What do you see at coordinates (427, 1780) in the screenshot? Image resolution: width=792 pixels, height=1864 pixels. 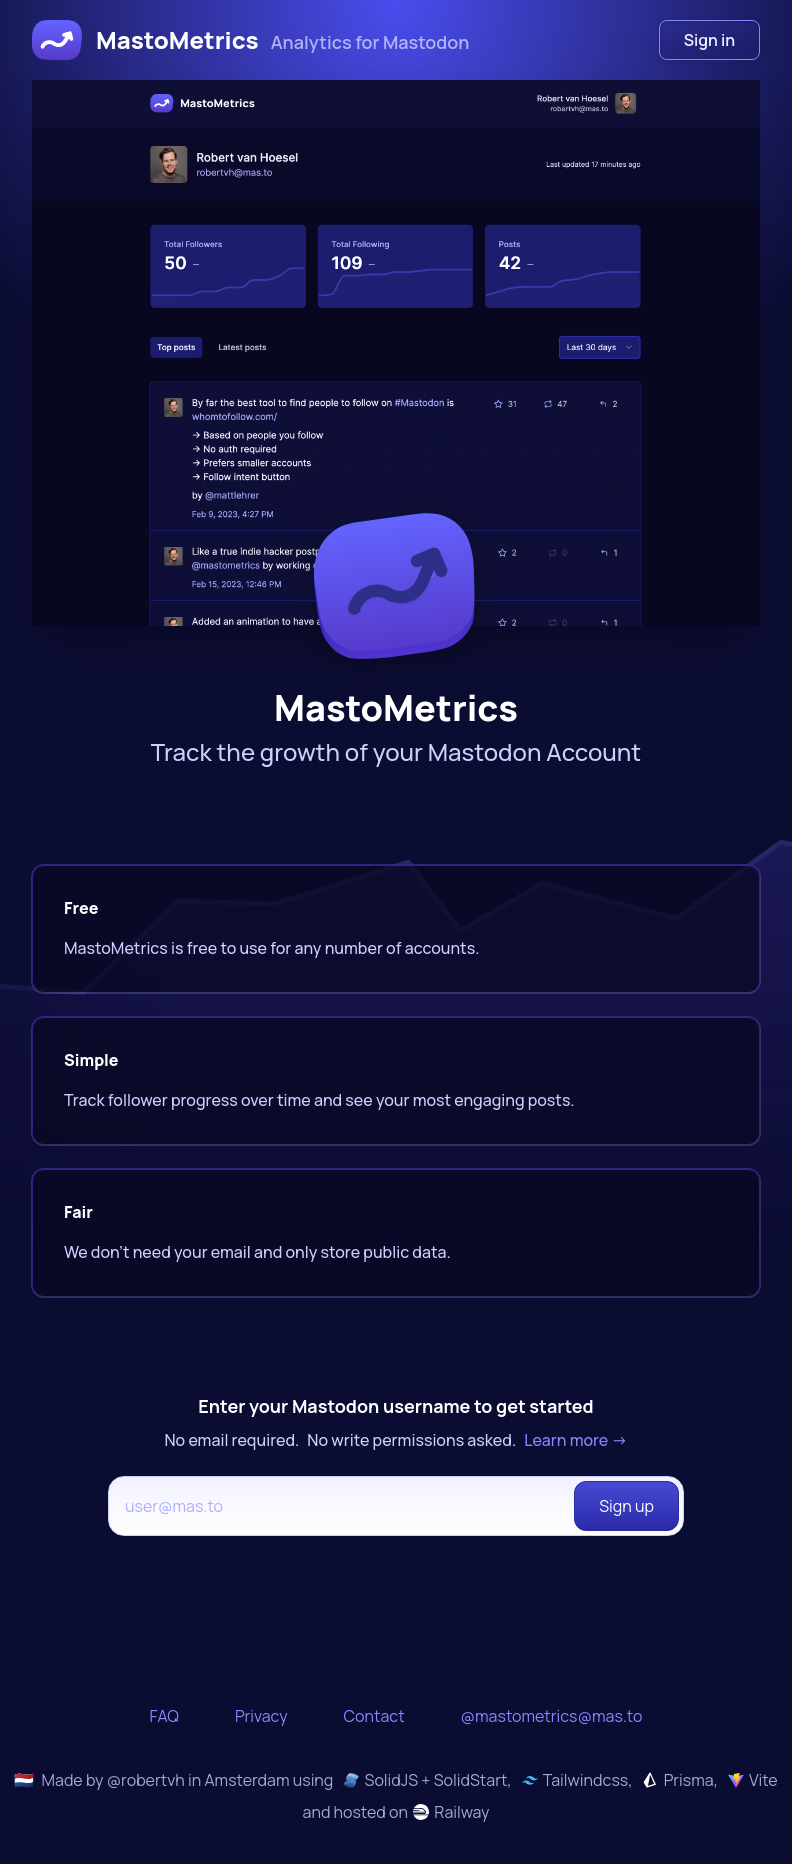 I see `SolidJS + SolidStart,` at bounding box center [427, 1780].